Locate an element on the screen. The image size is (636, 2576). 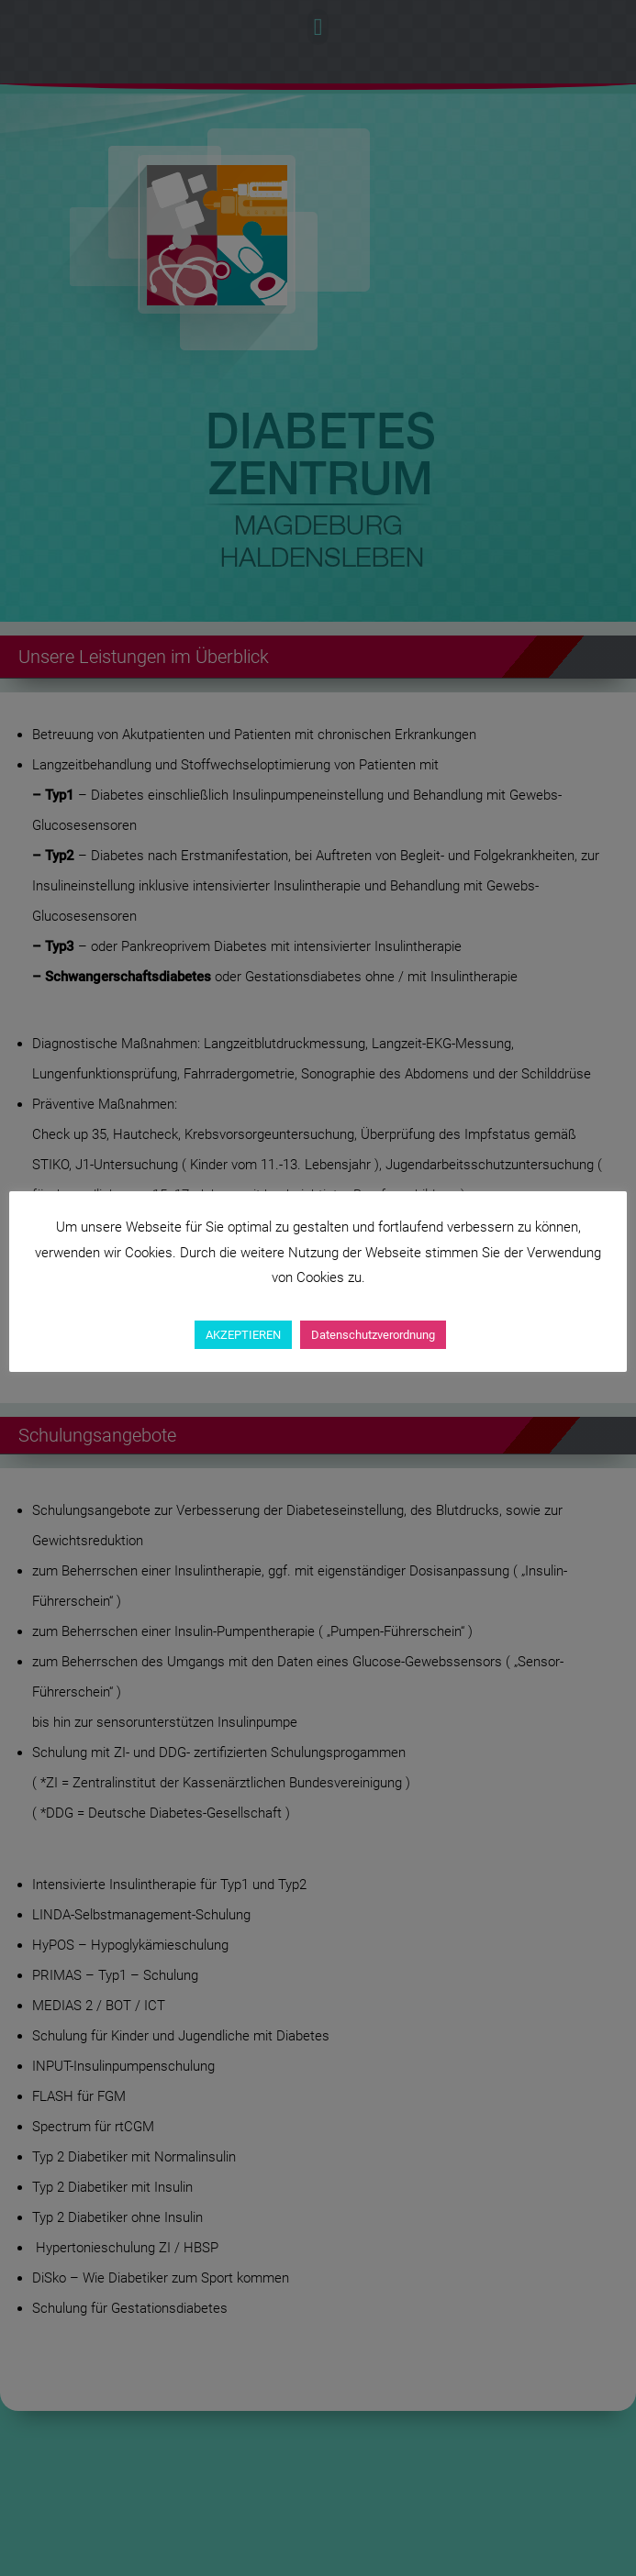
Datenschutzverordnung is located at coordinates (373, 1335).